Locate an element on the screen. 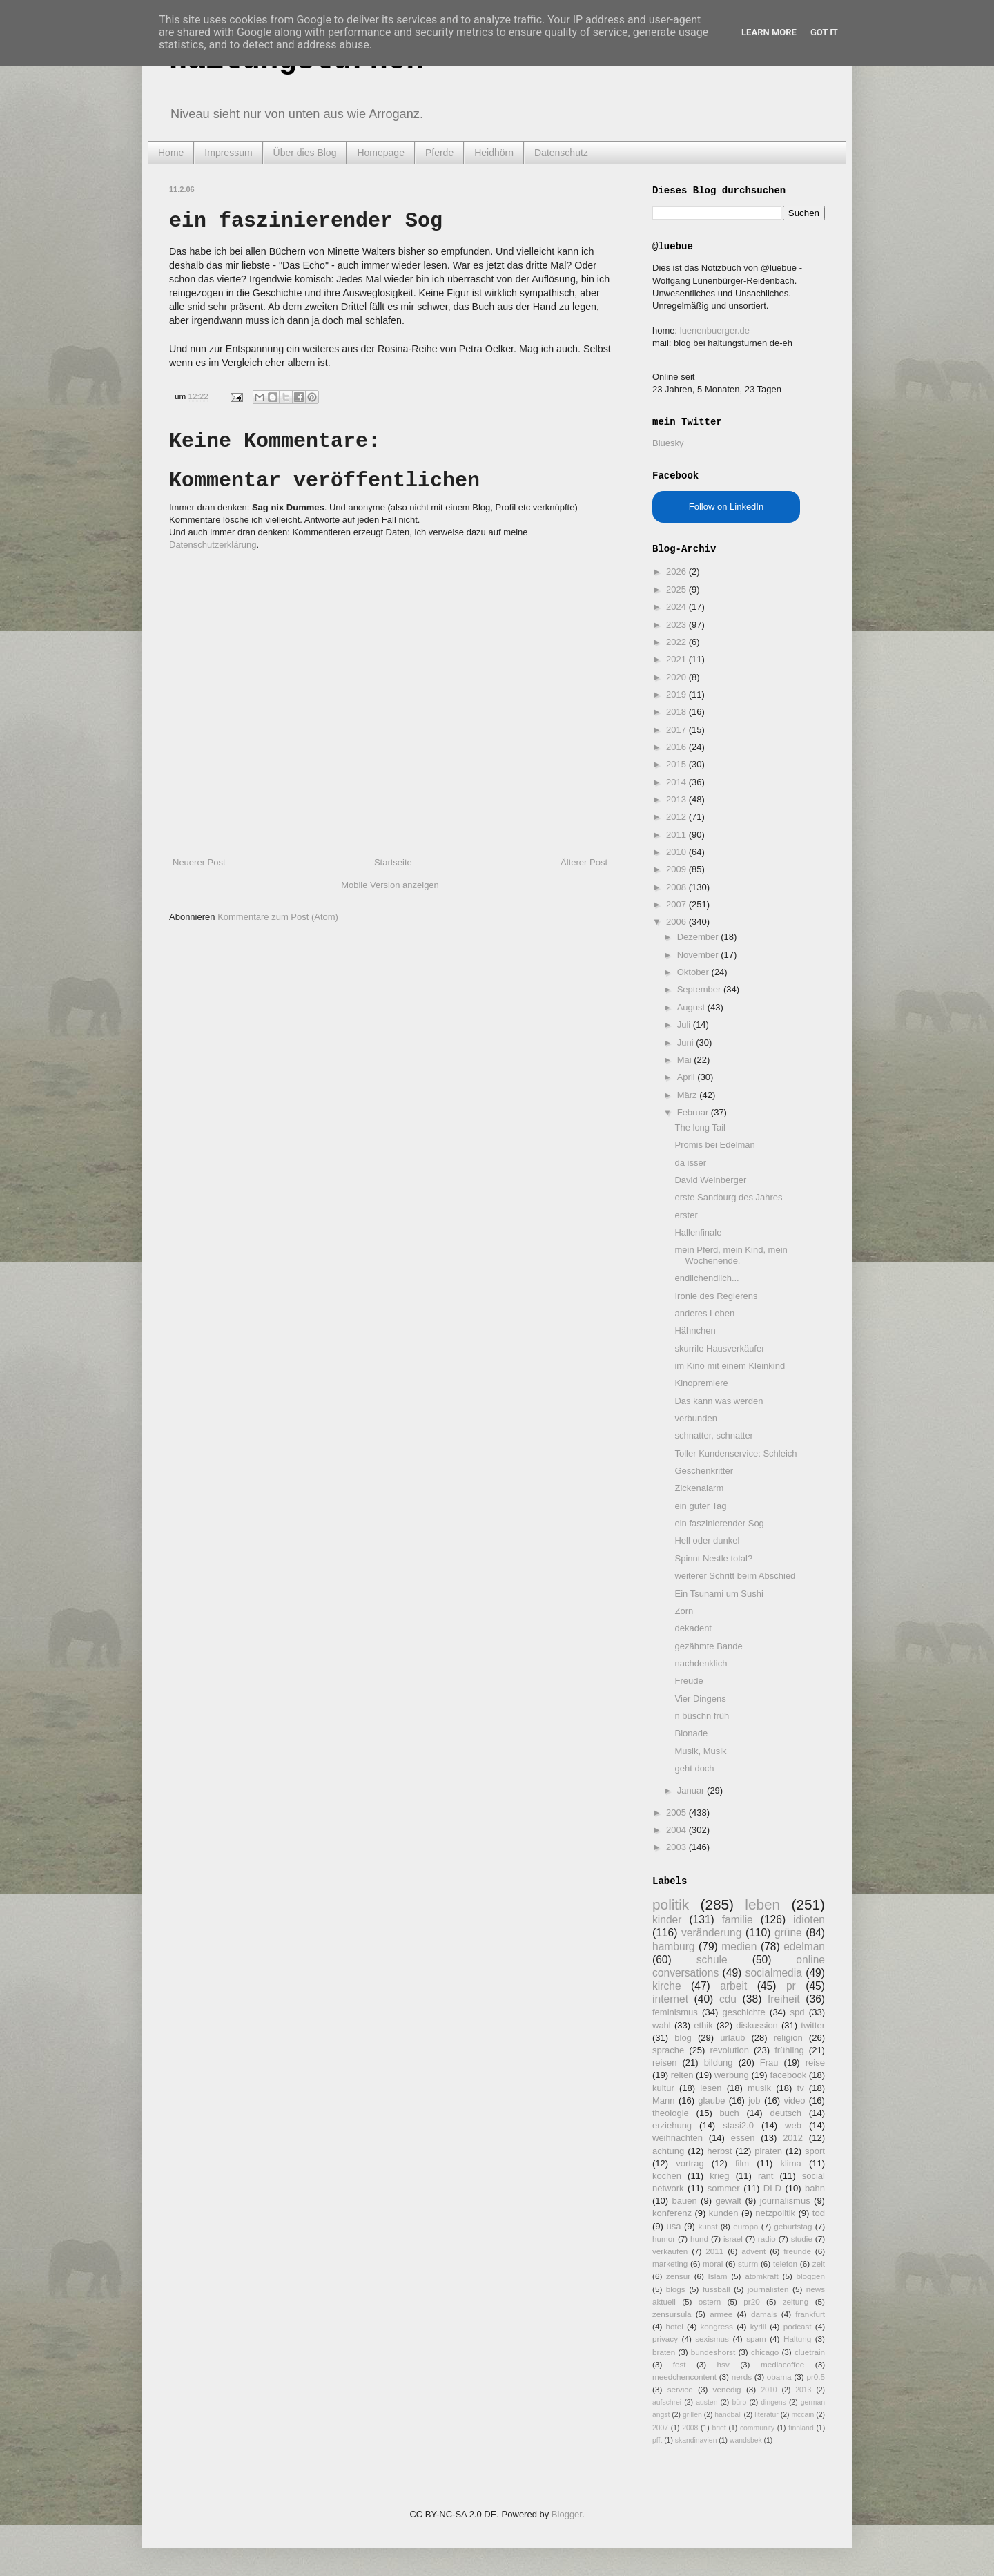  im Kino mit einem Kleinkind is located at coordinates (729, 1366).